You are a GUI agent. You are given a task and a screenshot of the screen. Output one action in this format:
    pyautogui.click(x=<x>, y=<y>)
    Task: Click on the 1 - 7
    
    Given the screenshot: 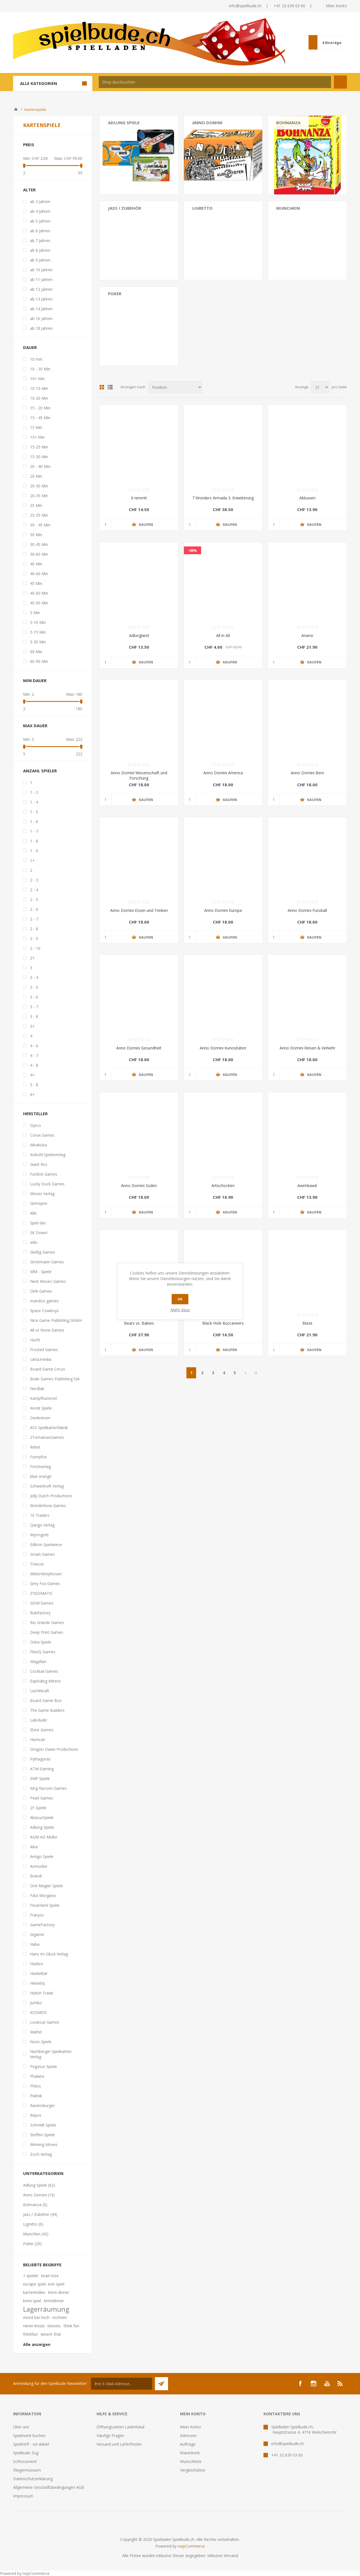 What is the action you would take?
    pyautogui.click(x=34, y=831)
    